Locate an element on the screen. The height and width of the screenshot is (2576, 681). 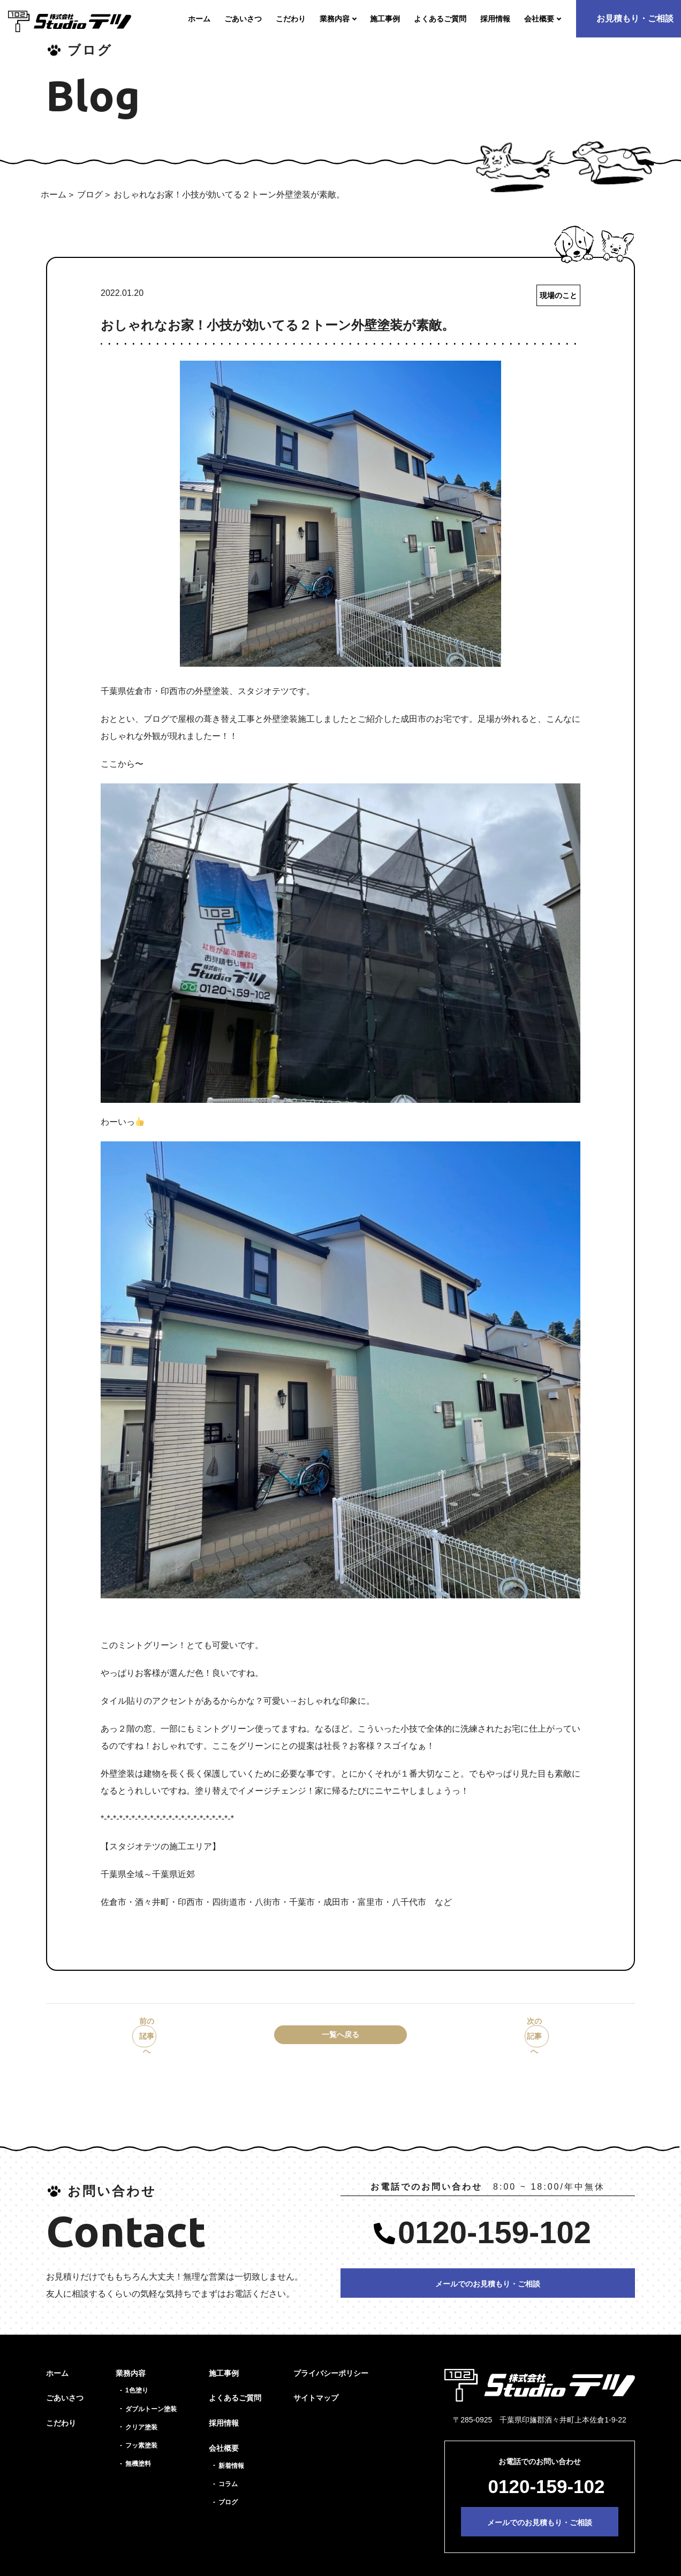
1色塗り is located at coordinates (136, 2368).